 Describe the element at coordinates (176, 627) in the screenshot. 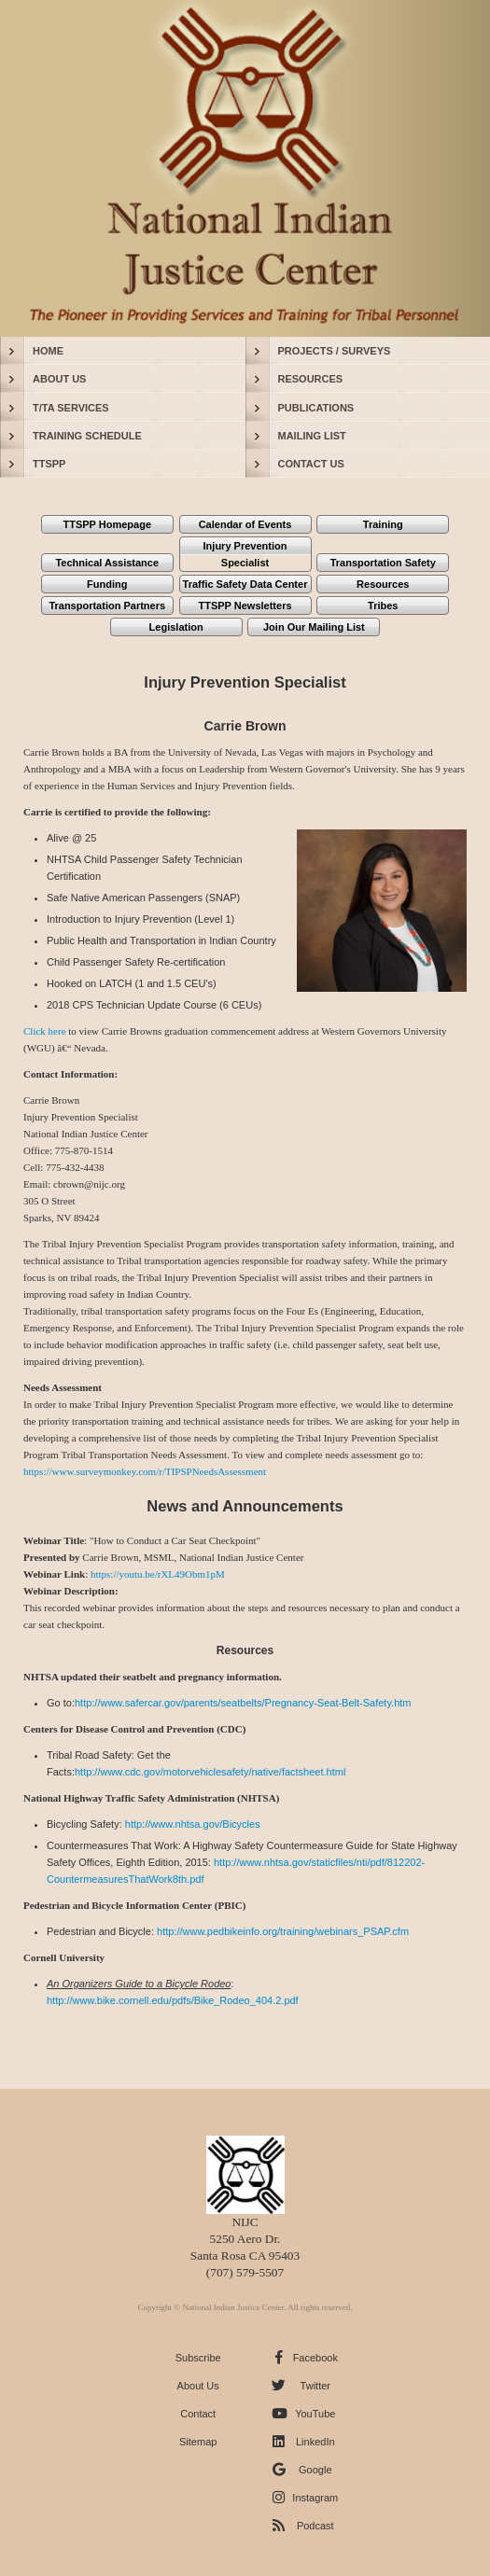

I see `Legislation` at that location.